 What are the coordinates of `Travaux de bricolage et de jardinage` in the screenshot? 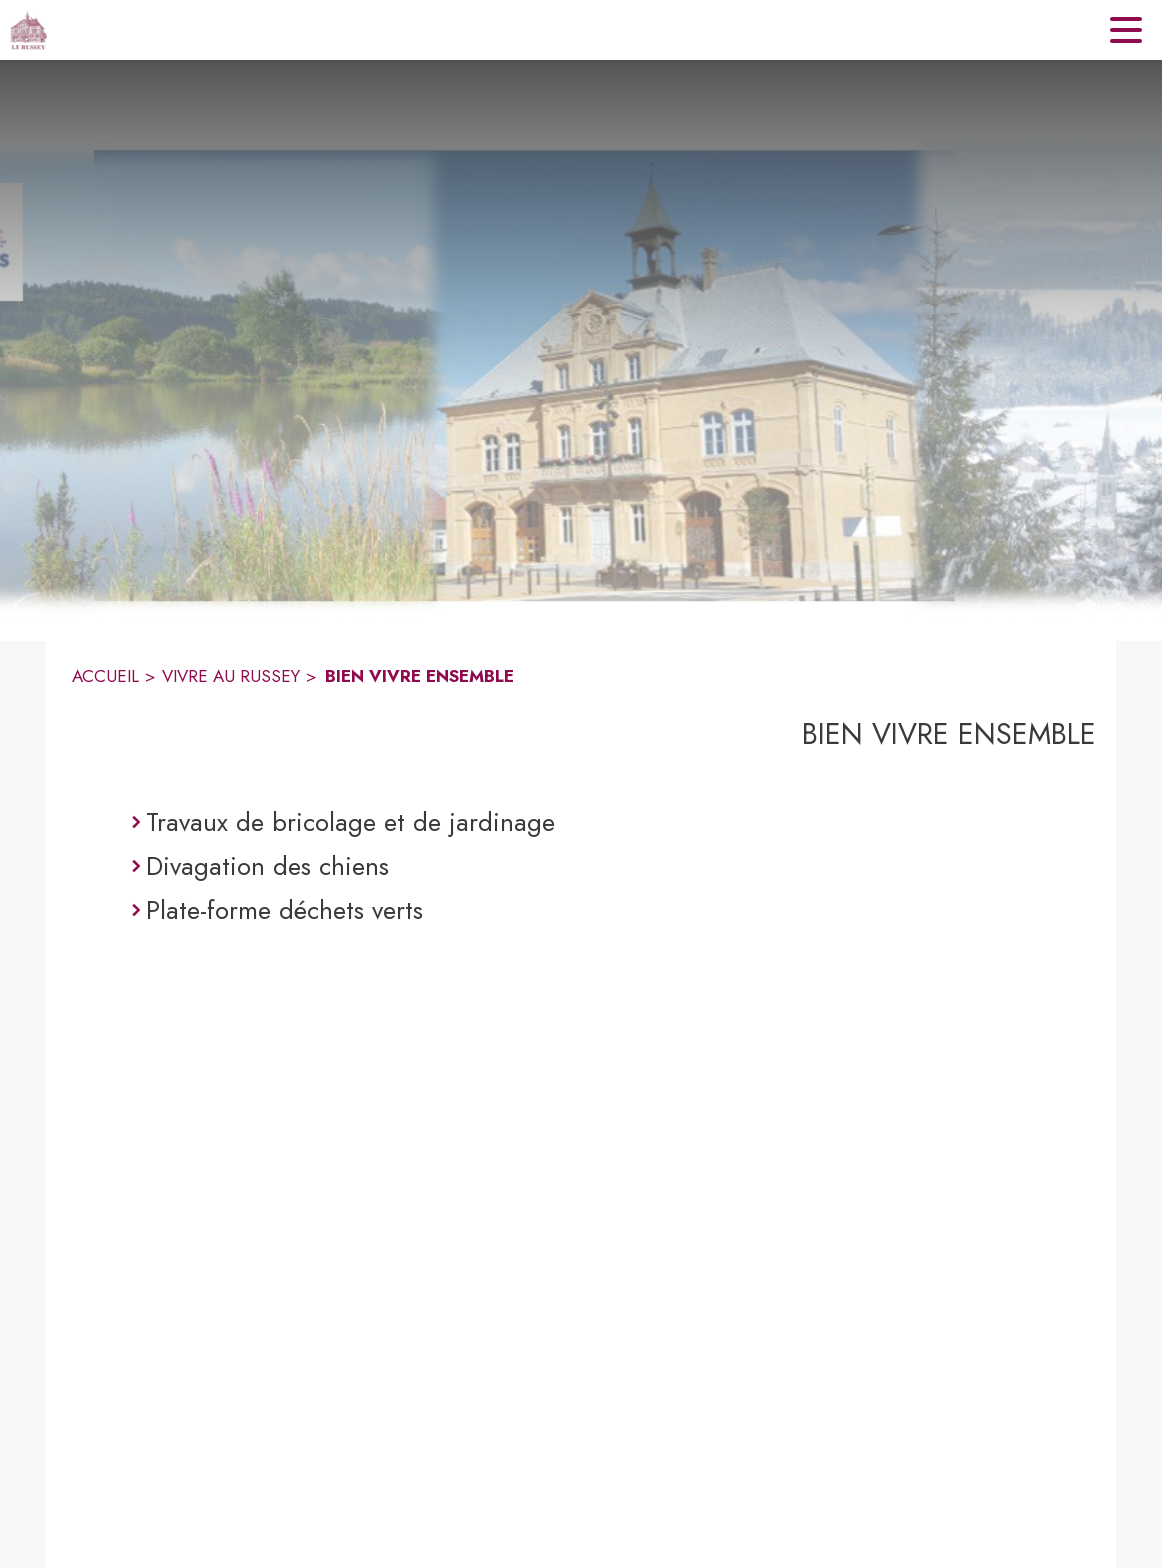 It's located at (350, 822).